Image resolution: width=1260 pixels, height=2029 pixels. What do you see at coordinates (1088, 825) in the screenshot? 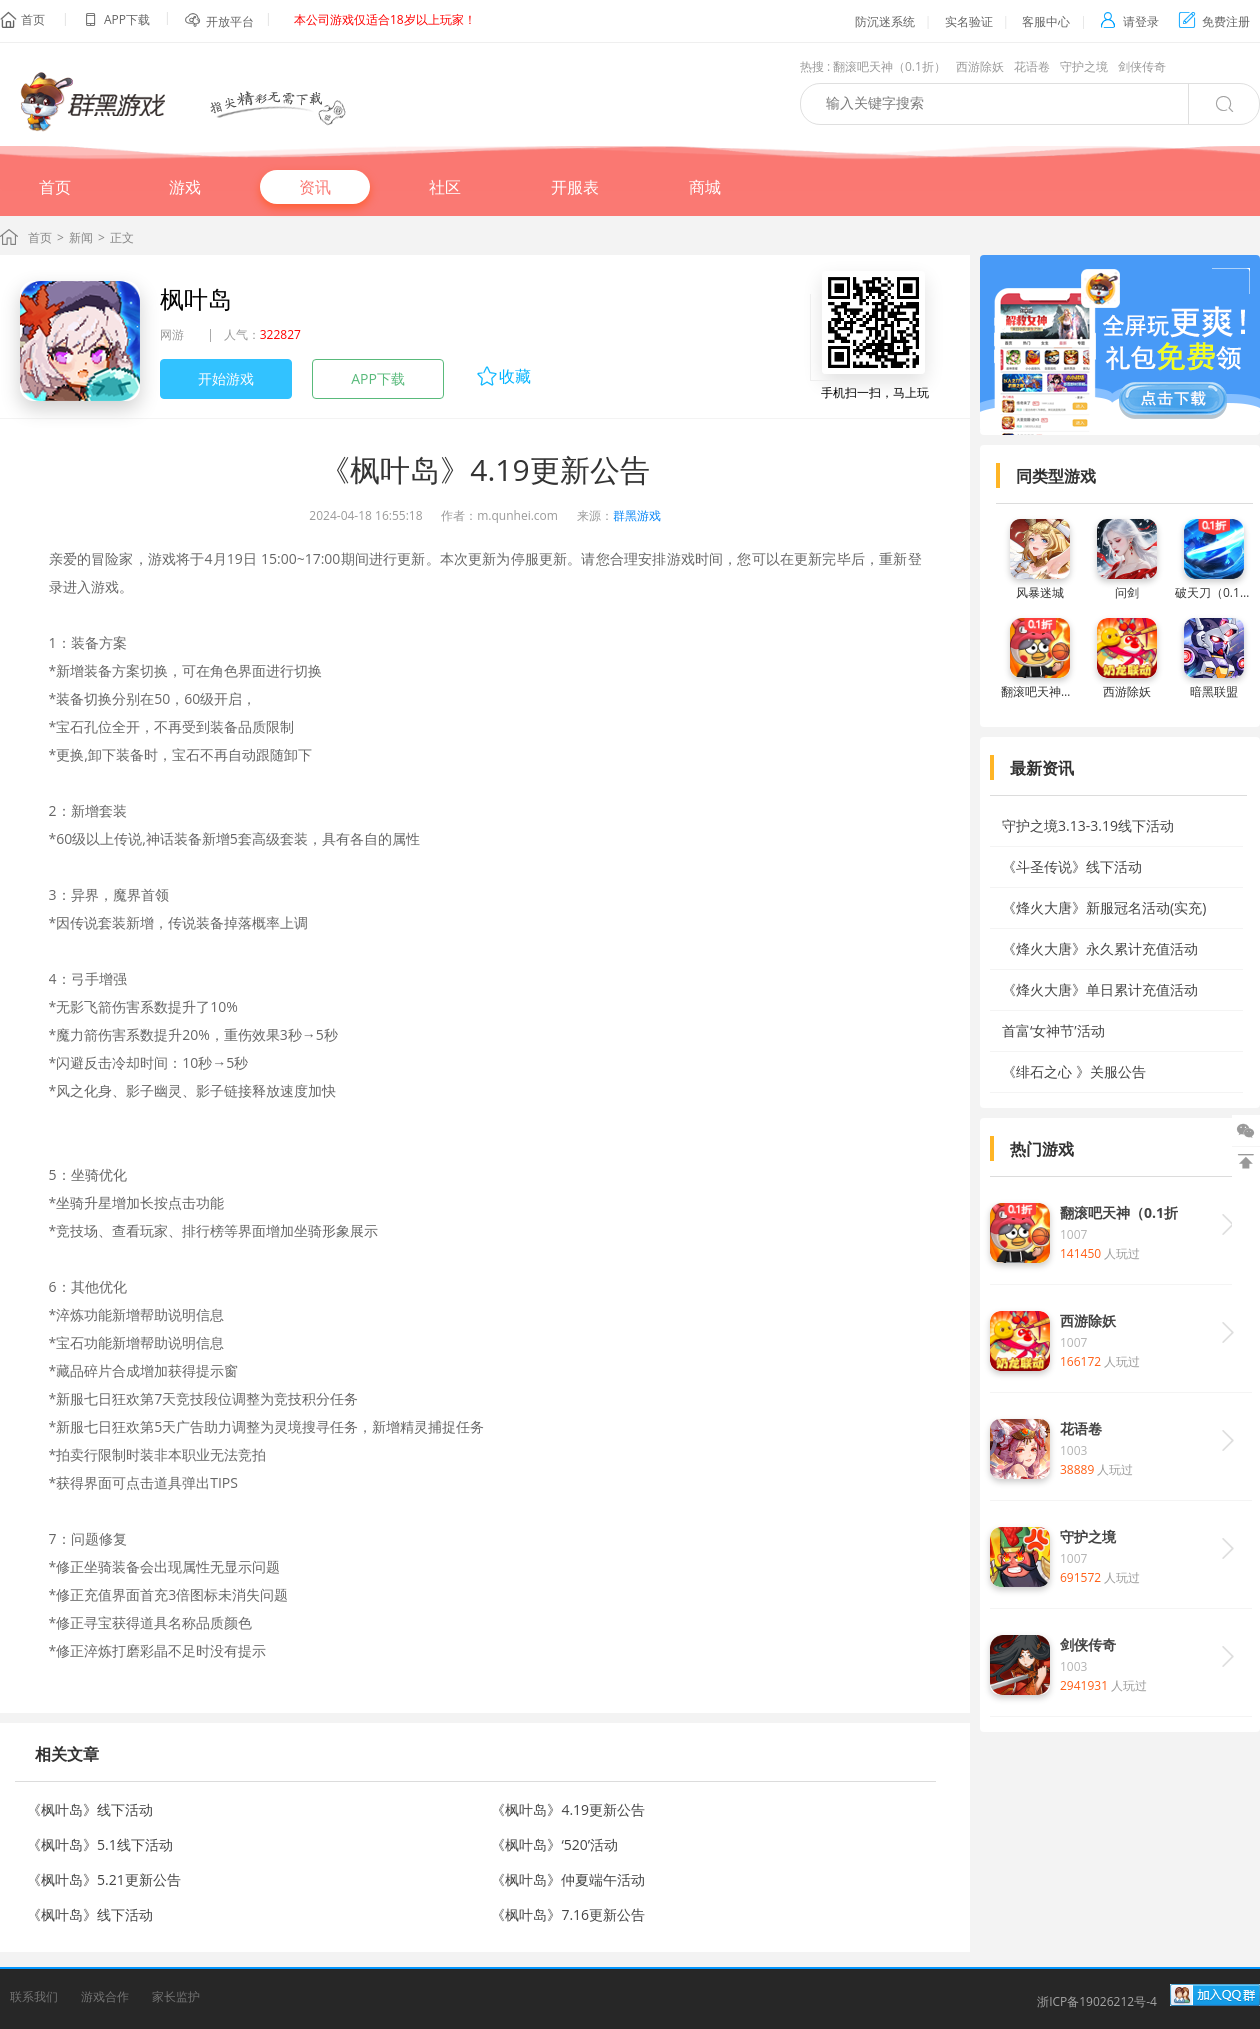
I see `守护之境3.13-3.19线下活动` at bounding box center [1088, 825].